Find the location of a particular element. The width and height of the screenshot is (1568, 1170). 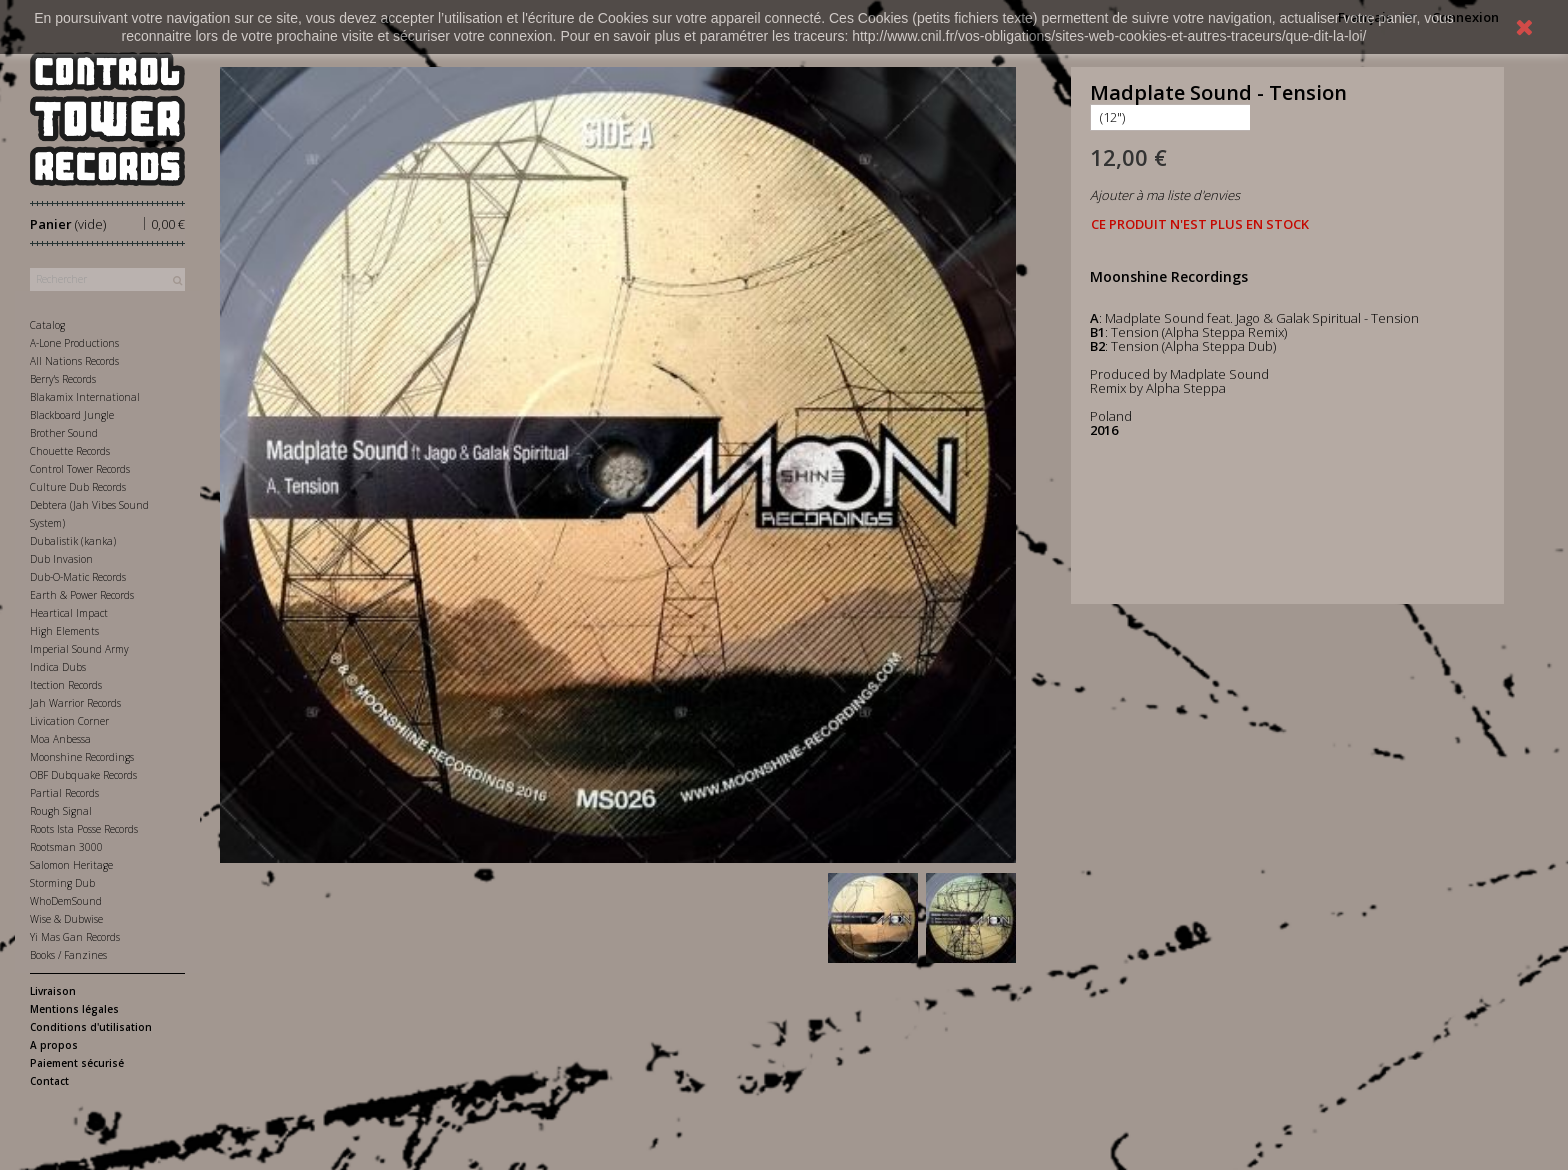

High Elements is located at coordinates (64, 631).